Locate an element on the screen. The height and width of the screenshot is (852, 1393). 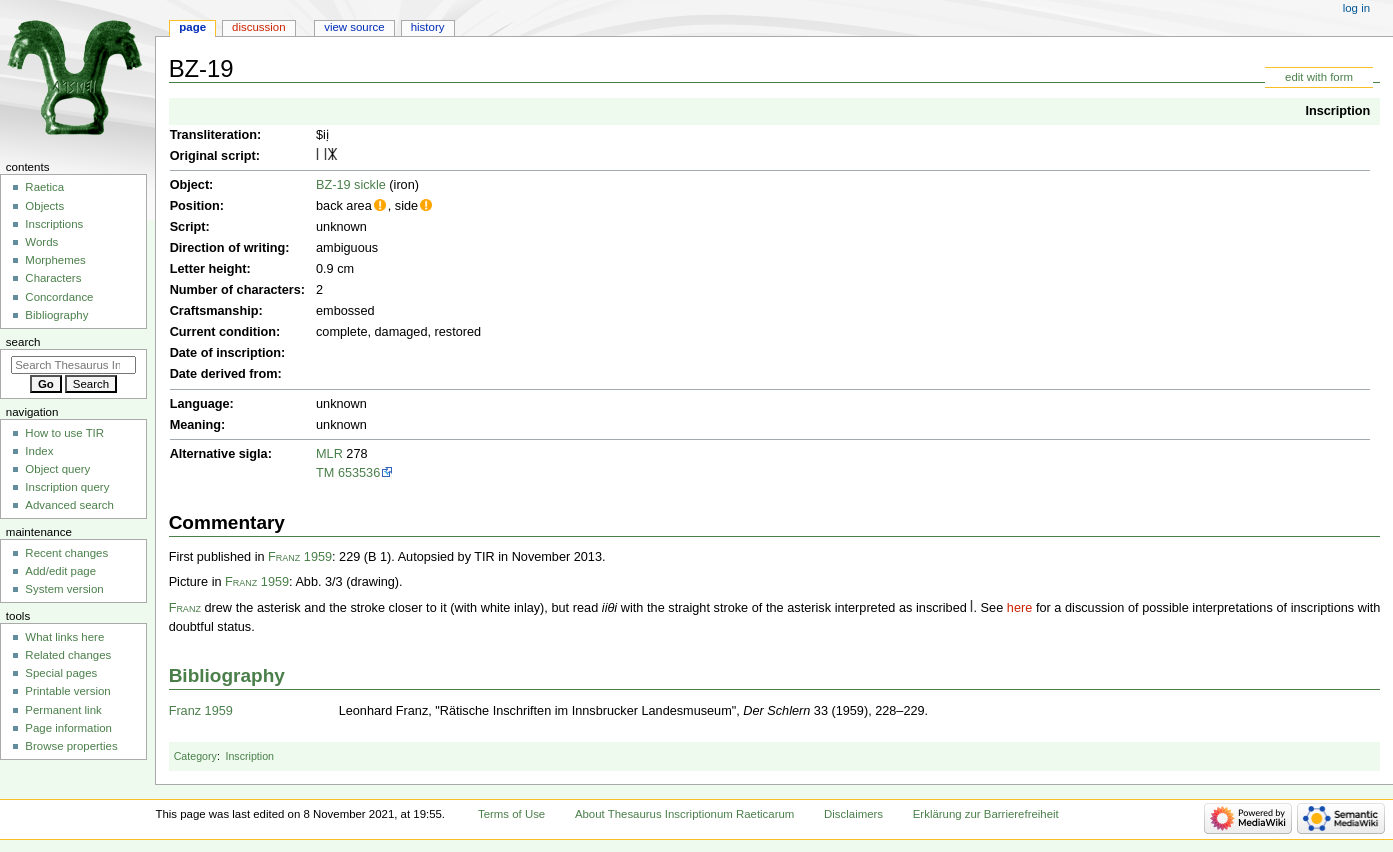
Words is located at coordinates (41, 242).